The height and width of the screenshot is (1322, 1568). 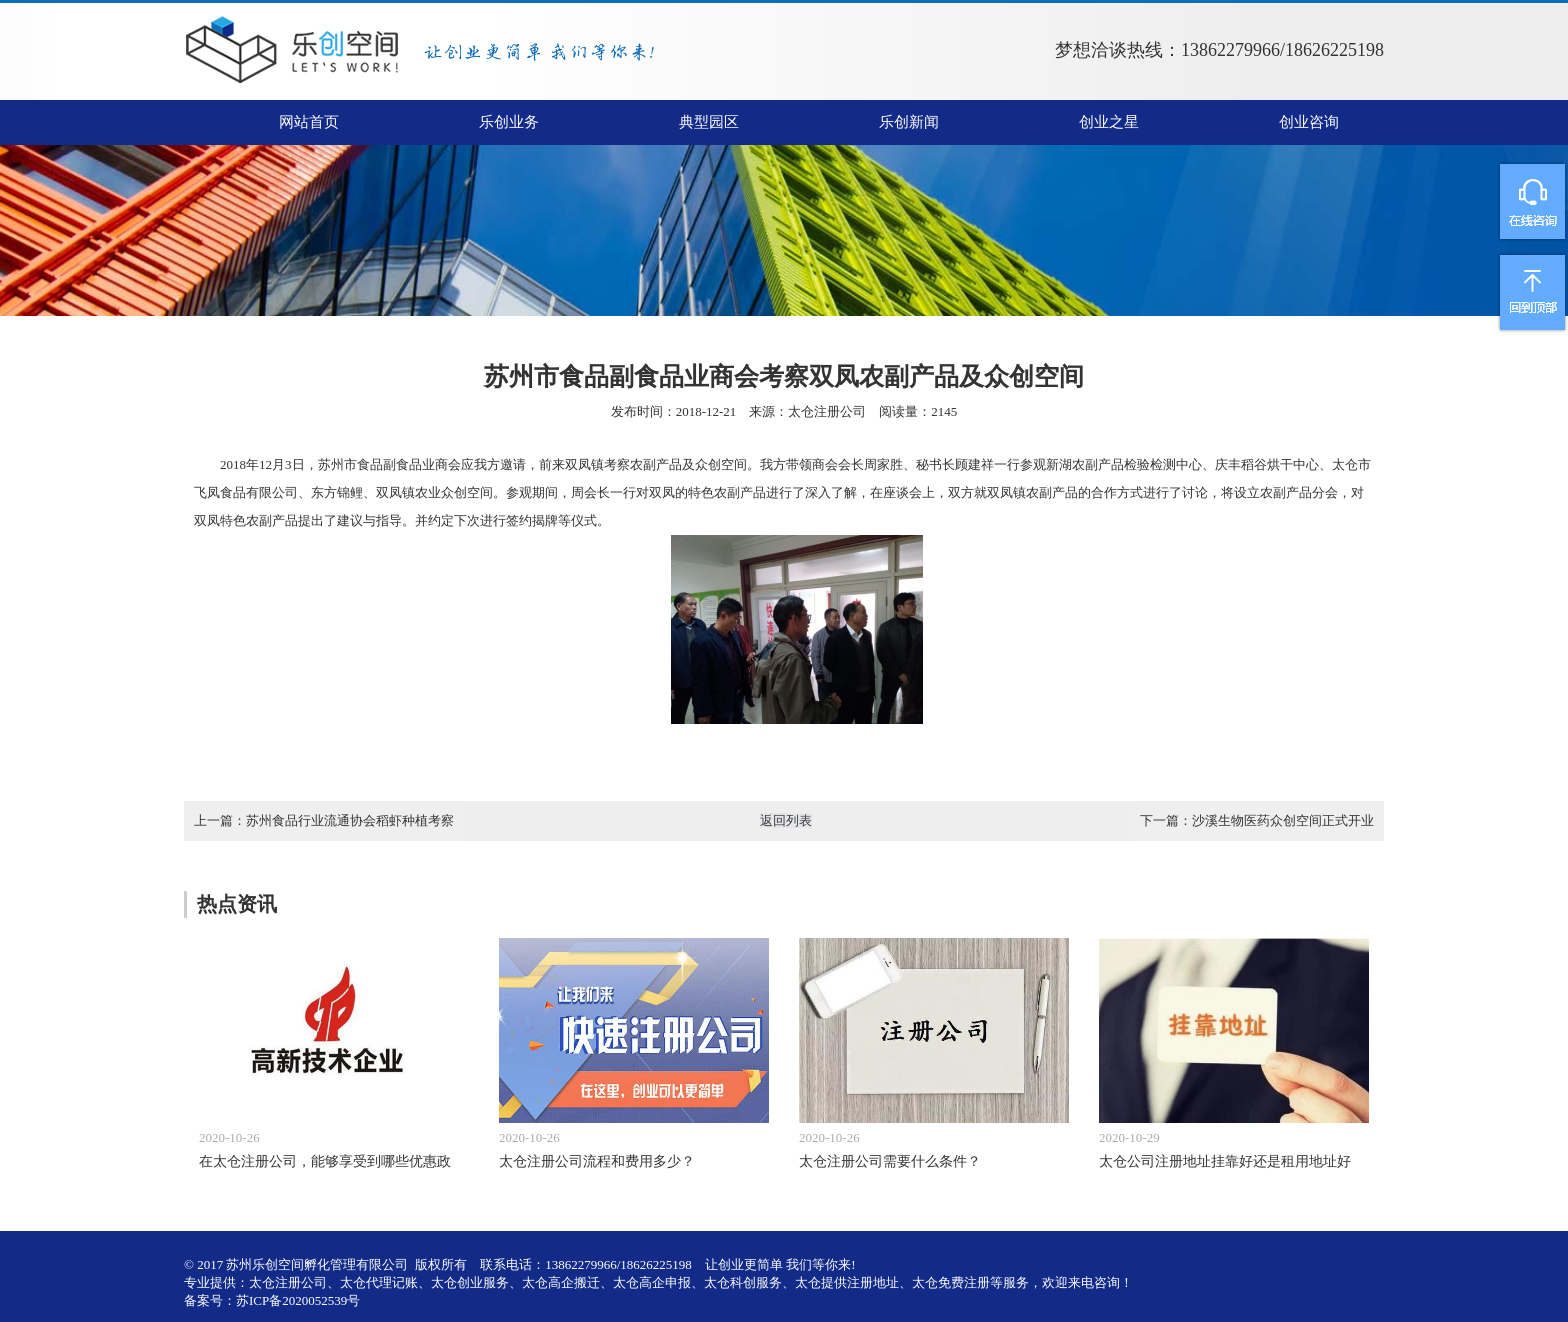 I want to click on 创业咨询, so click(x=1309, y=122).